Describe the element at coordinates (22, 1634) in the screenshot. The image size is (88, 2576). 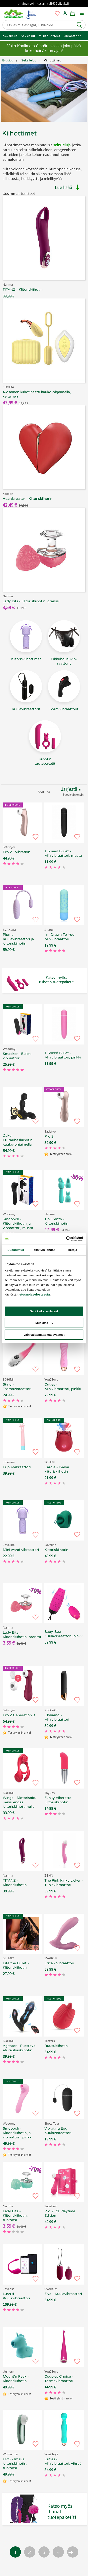
I see `Lady Bits - Klitoriskiihotin, oranssi [Lady Bits - Klitoriskiihotin, oranssi, 69.90 €]` at that location.